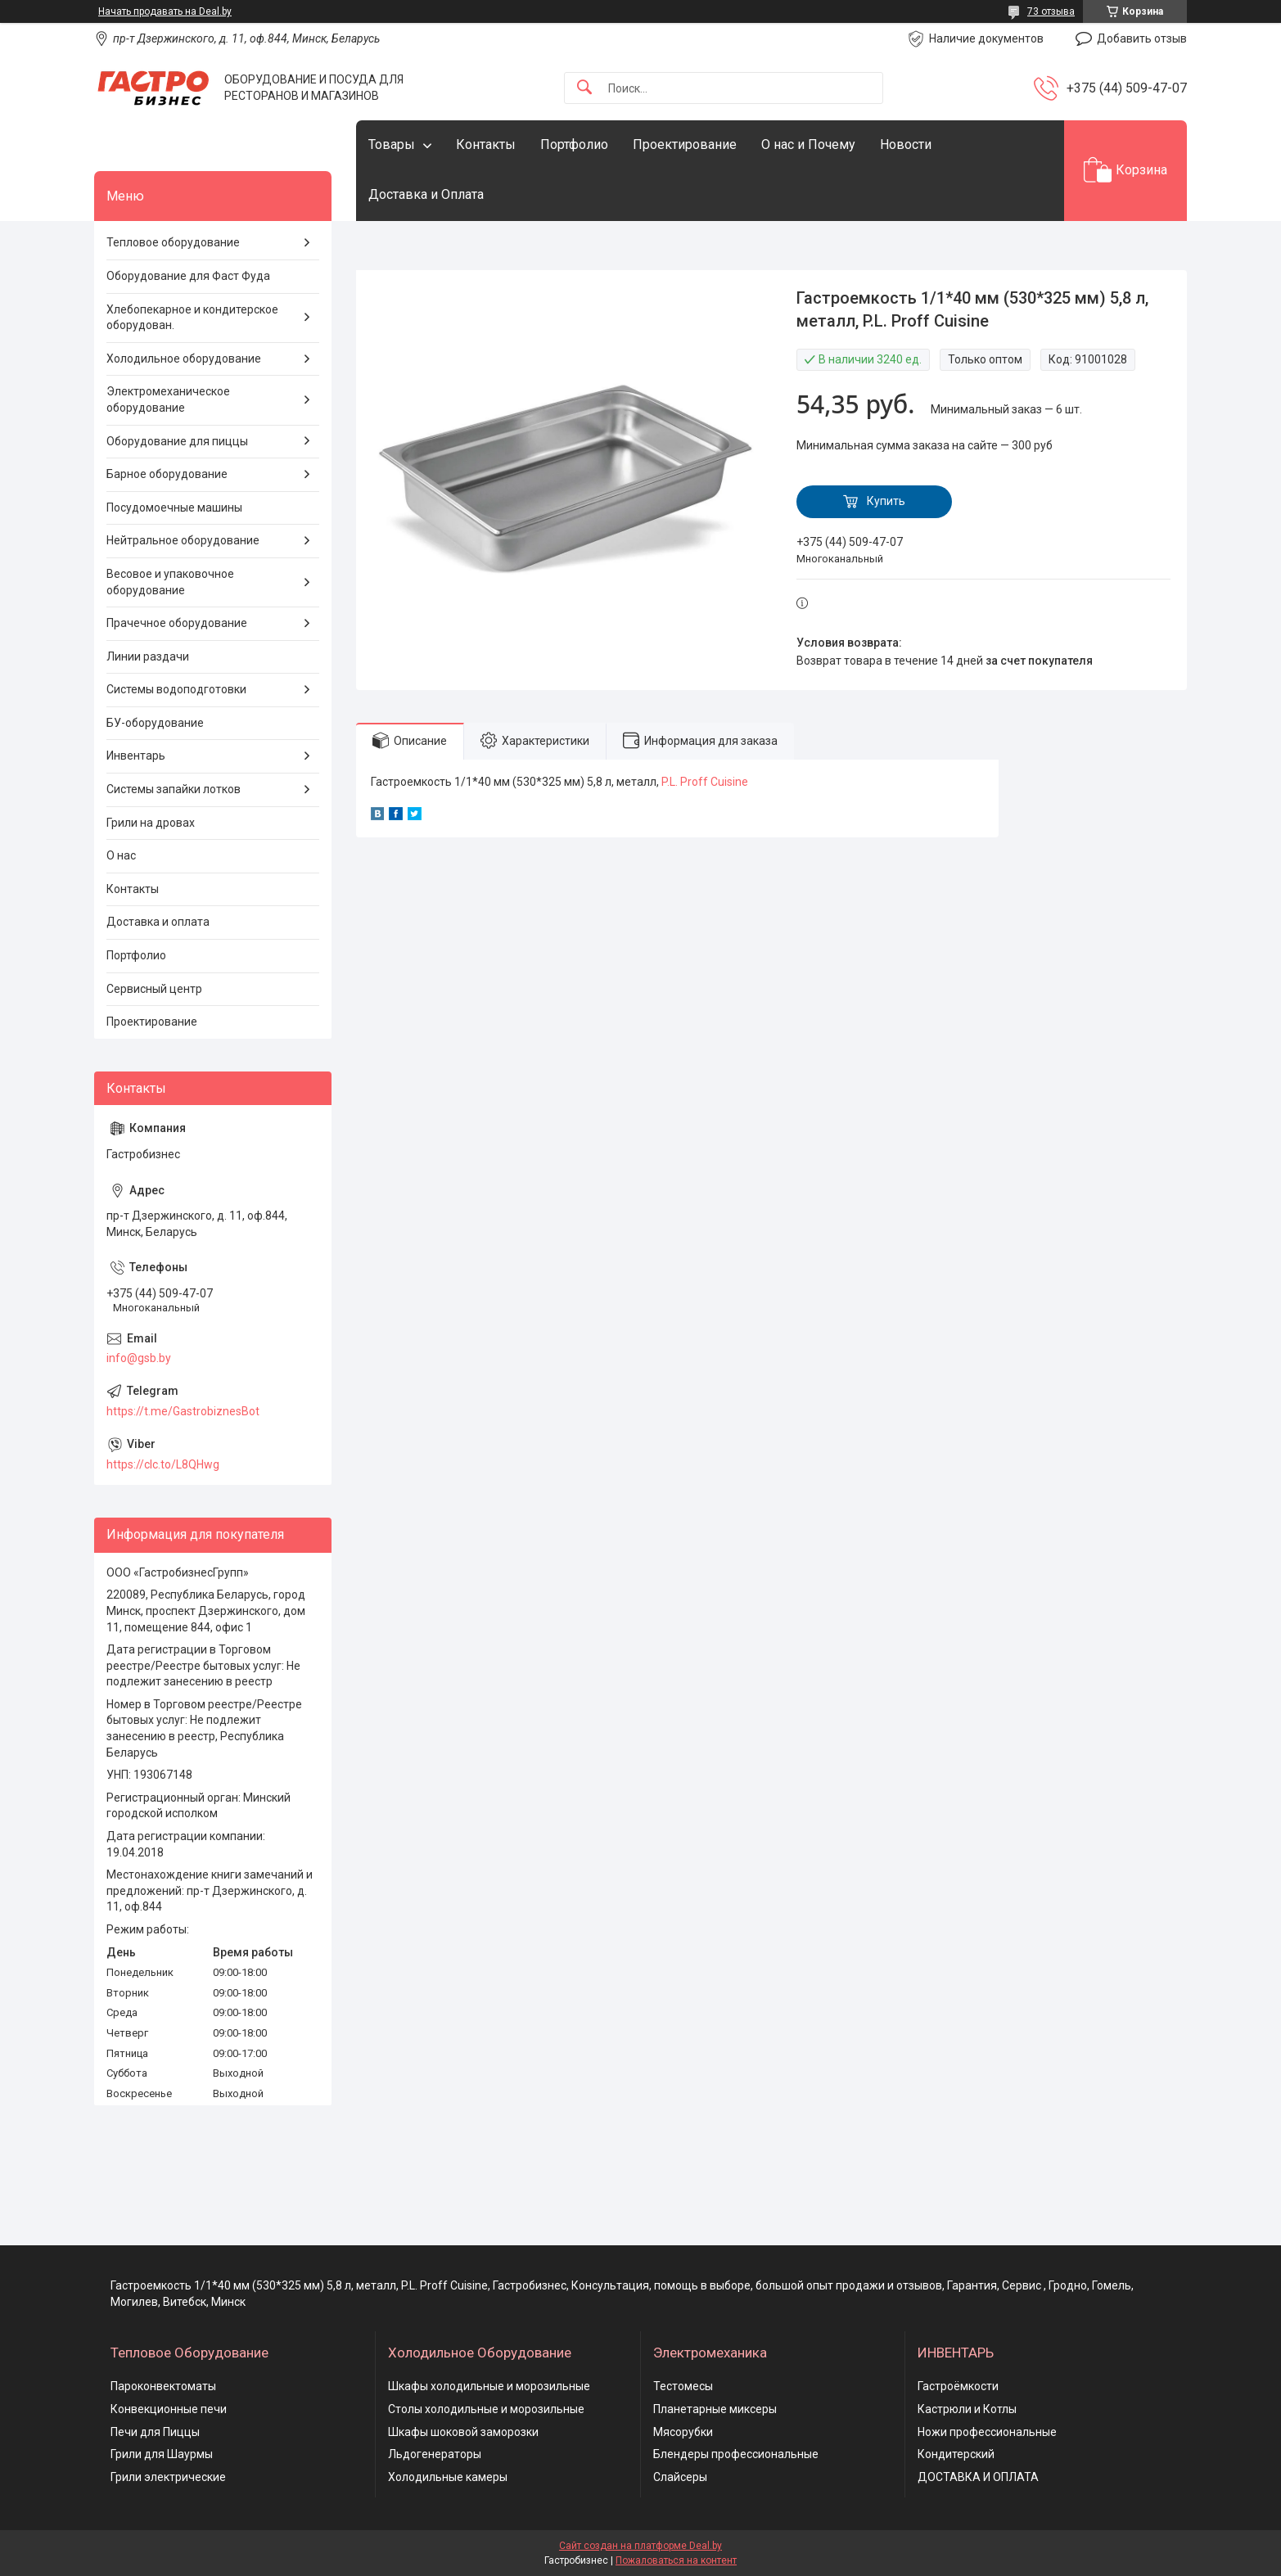  What do you see at coordinates (177, 441) in the screenshot?
I see `Оборудование для пиццы` at bounding box center [177, 441].